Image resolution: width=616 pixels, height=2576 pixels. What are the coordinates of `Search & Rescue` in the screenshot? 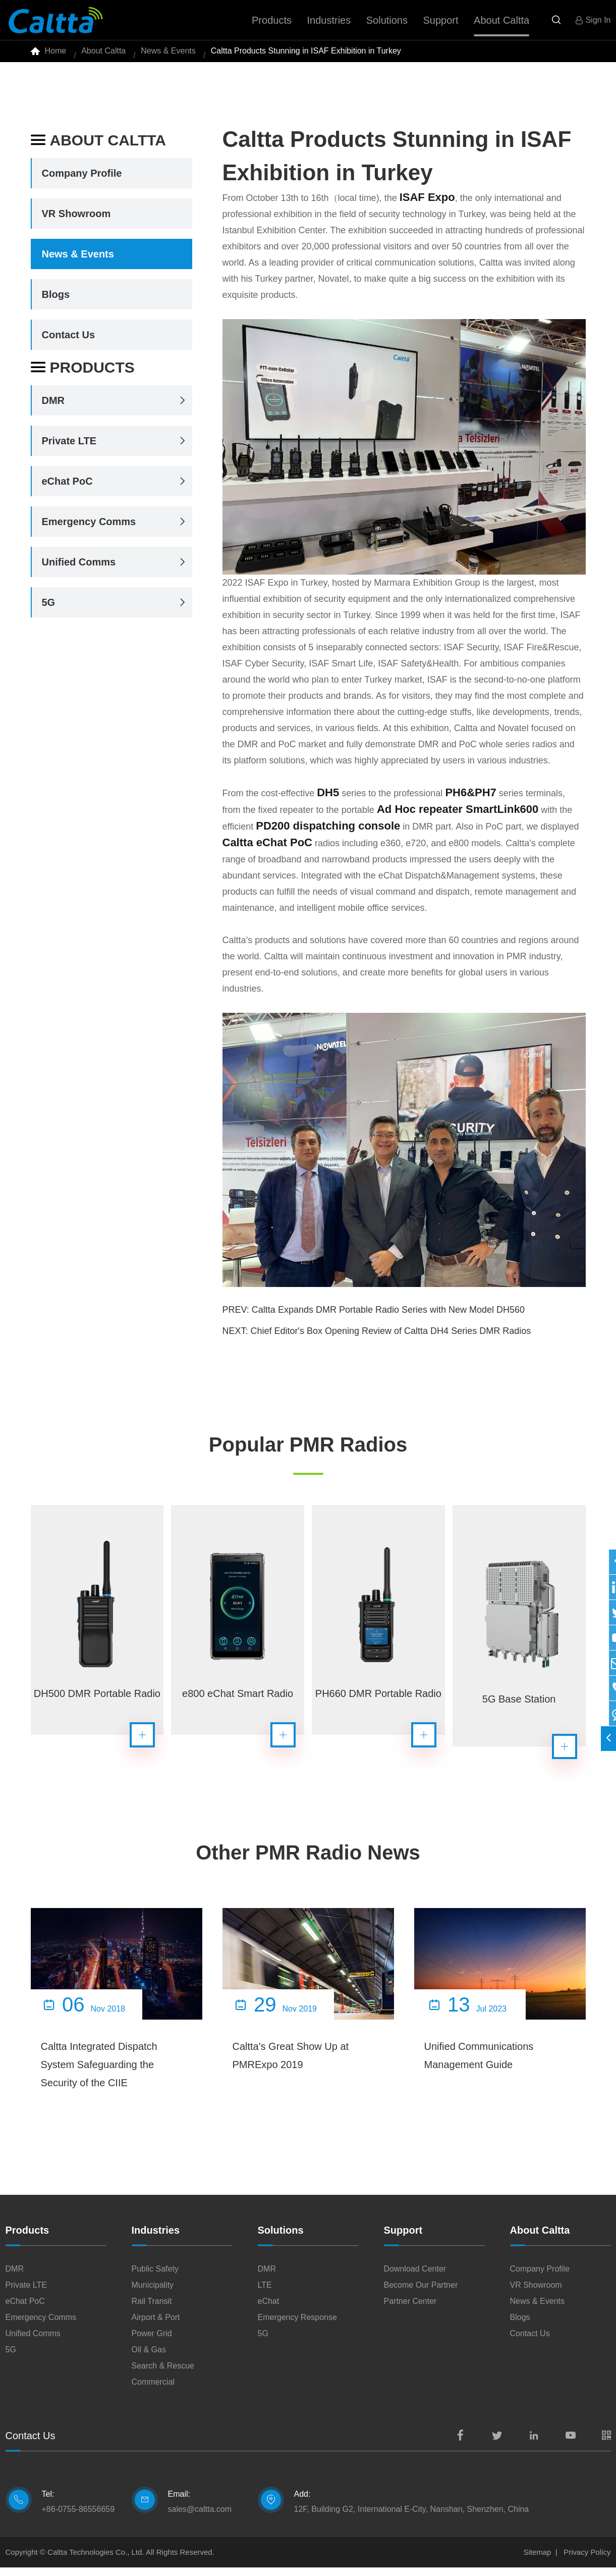 It's located at (163, 2374).